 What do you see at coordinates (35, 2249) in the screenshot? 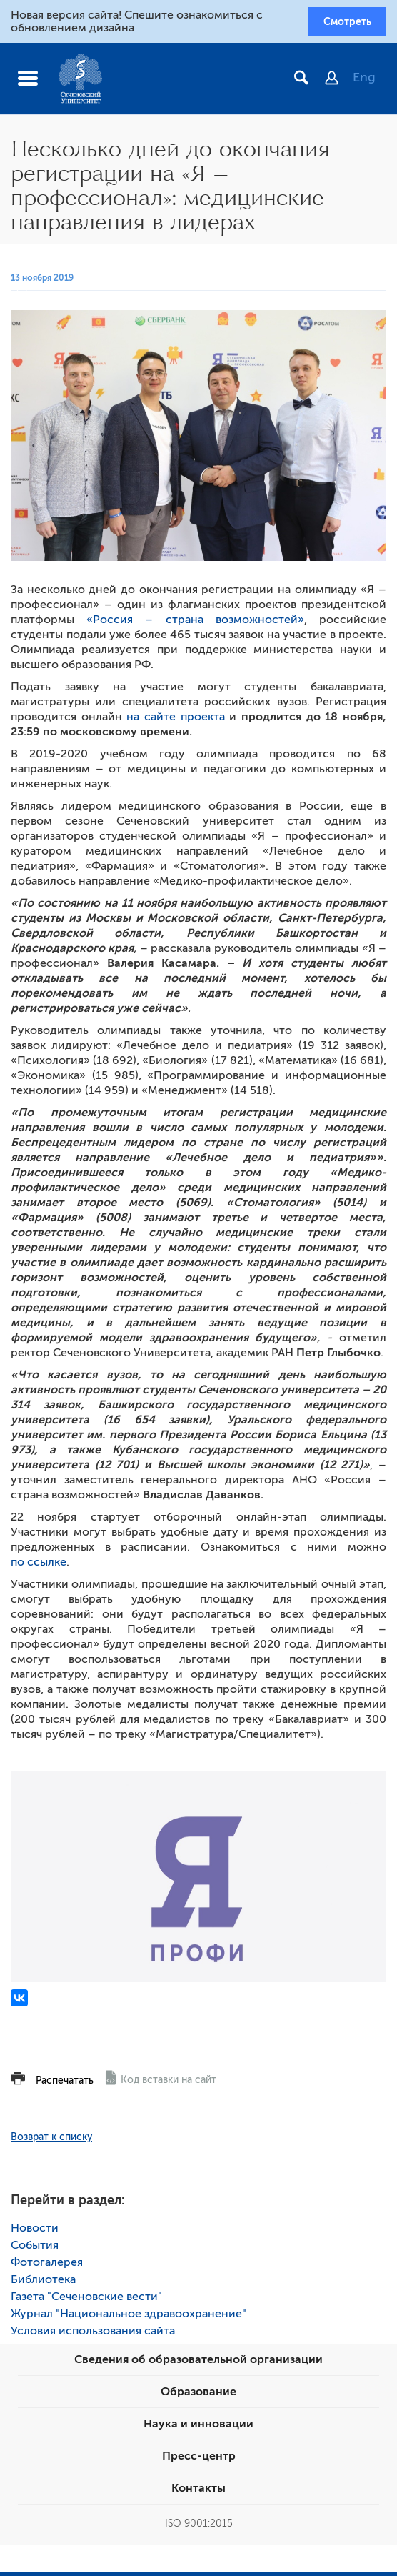
I see `События` at bounding box center [35, 2249].